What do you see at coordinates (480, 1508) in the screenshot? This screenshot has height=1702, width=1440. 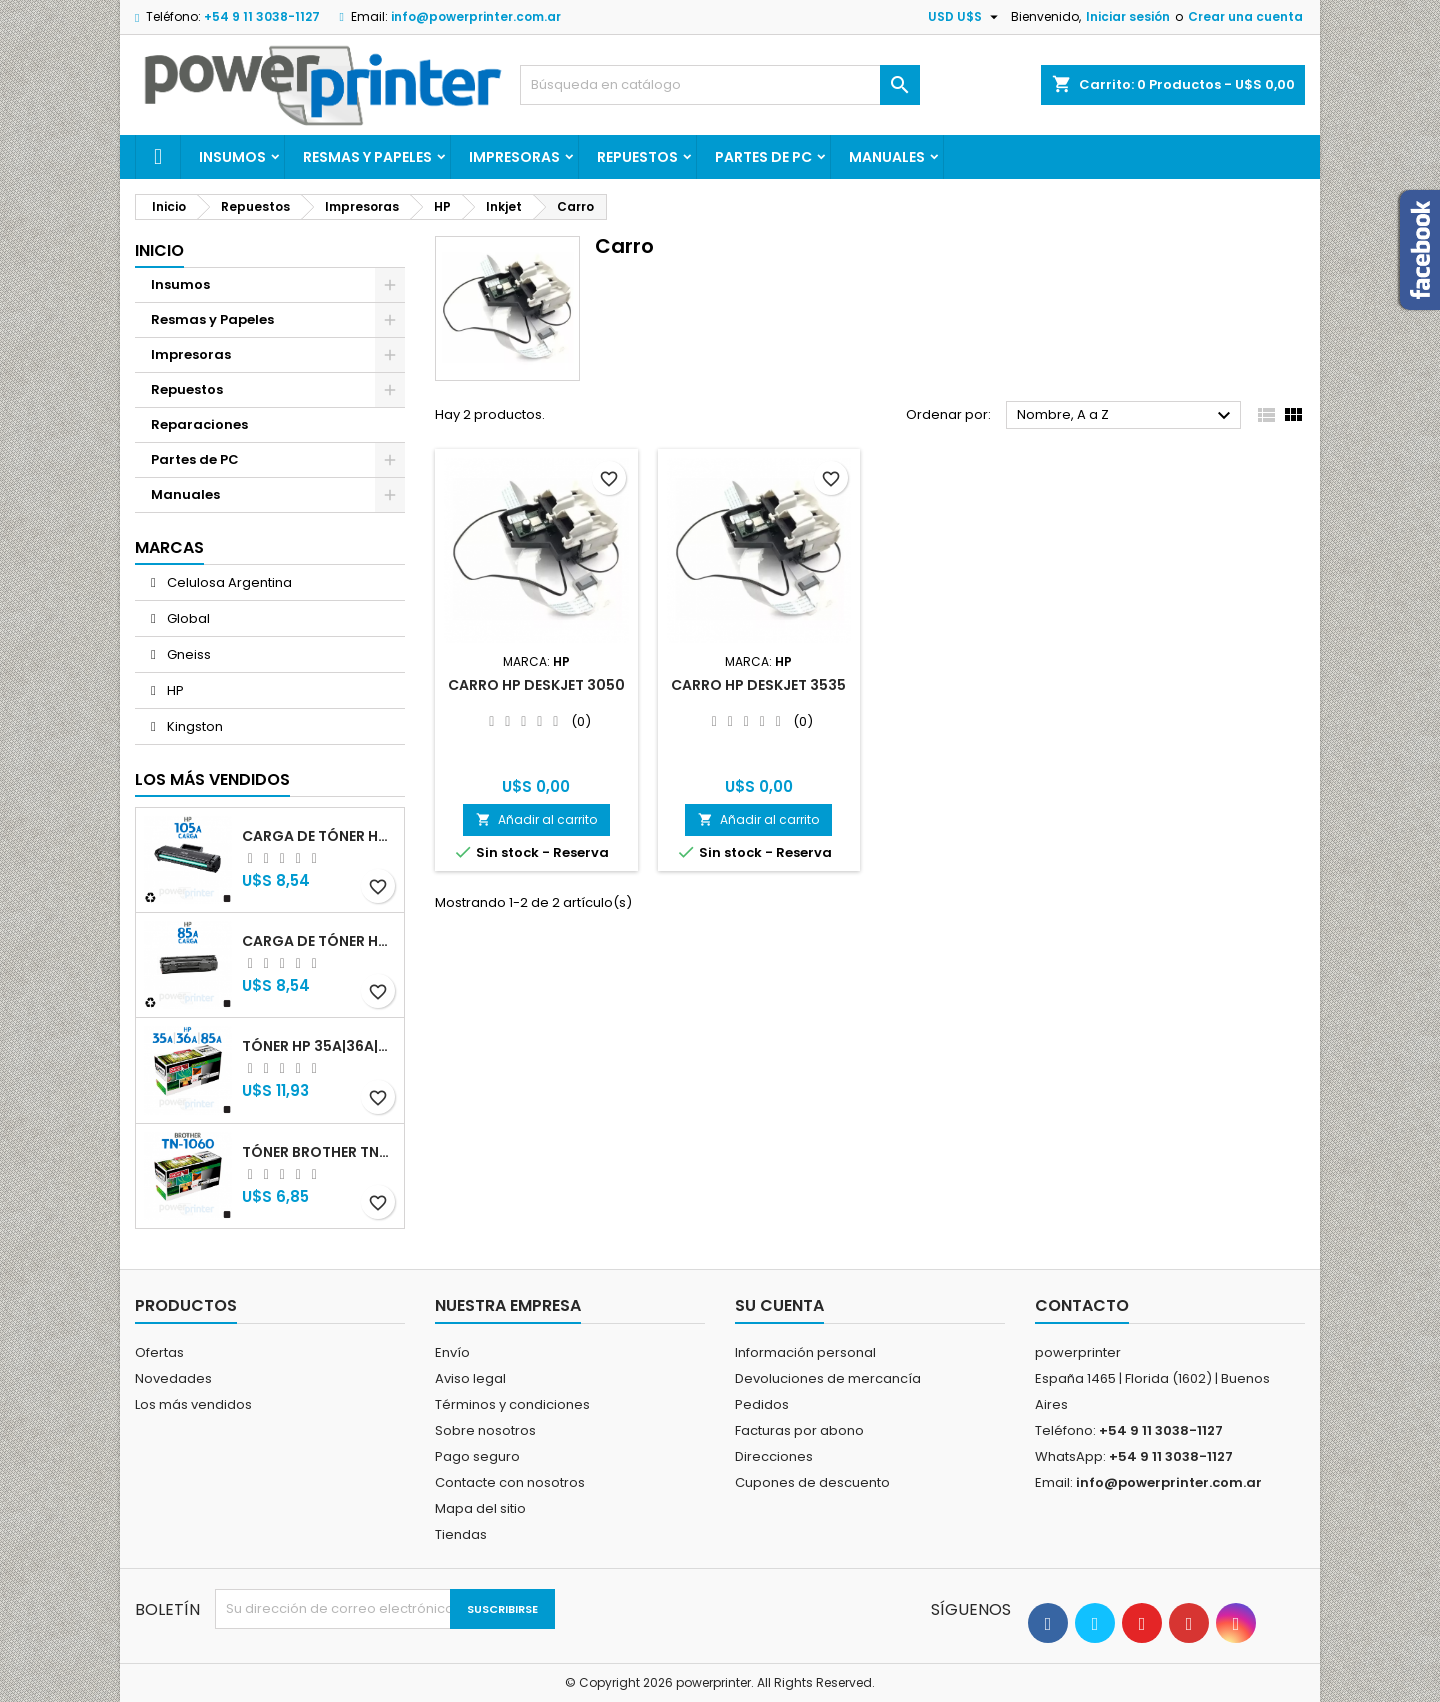 I see `Mapa del sitio` at bounding box center [480, 1508].